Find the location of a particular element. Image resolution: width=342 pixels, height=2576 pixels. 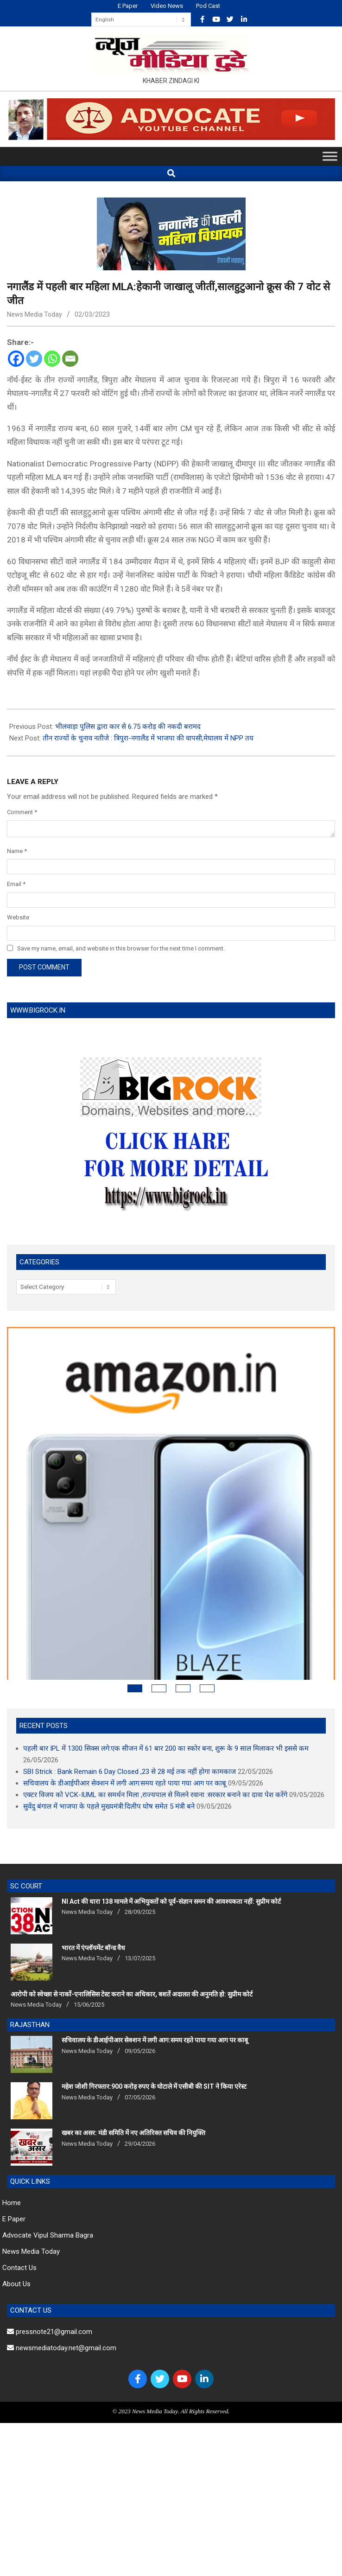

[Email] is located at coordinates (70, 359).